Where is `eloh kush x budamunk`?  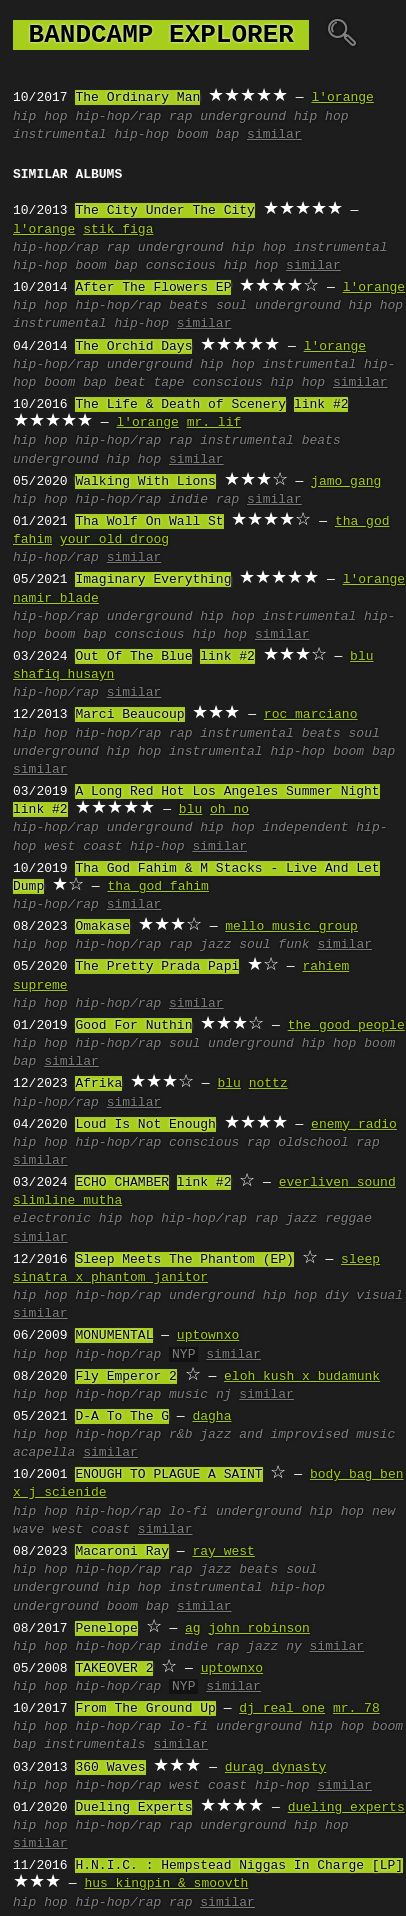 eloh kush x budamunk is located at coordinates (302, 1377).